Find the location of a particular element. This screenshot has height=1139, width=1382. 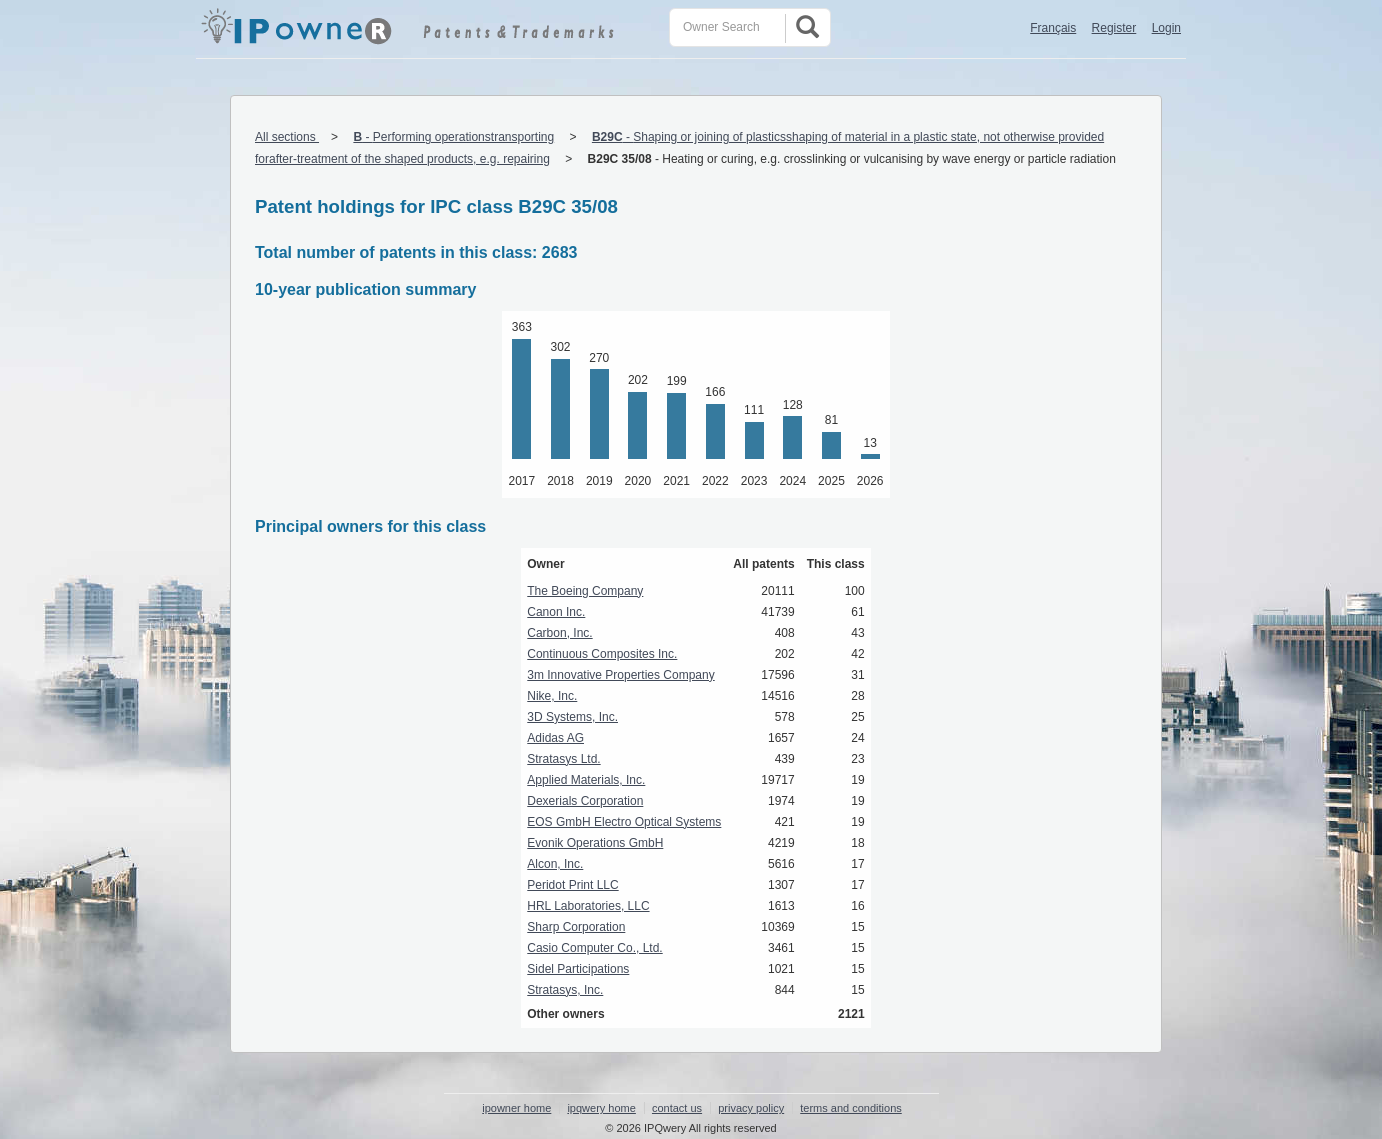

Applied Materials, Inc. is located at coordinates (586, 780).